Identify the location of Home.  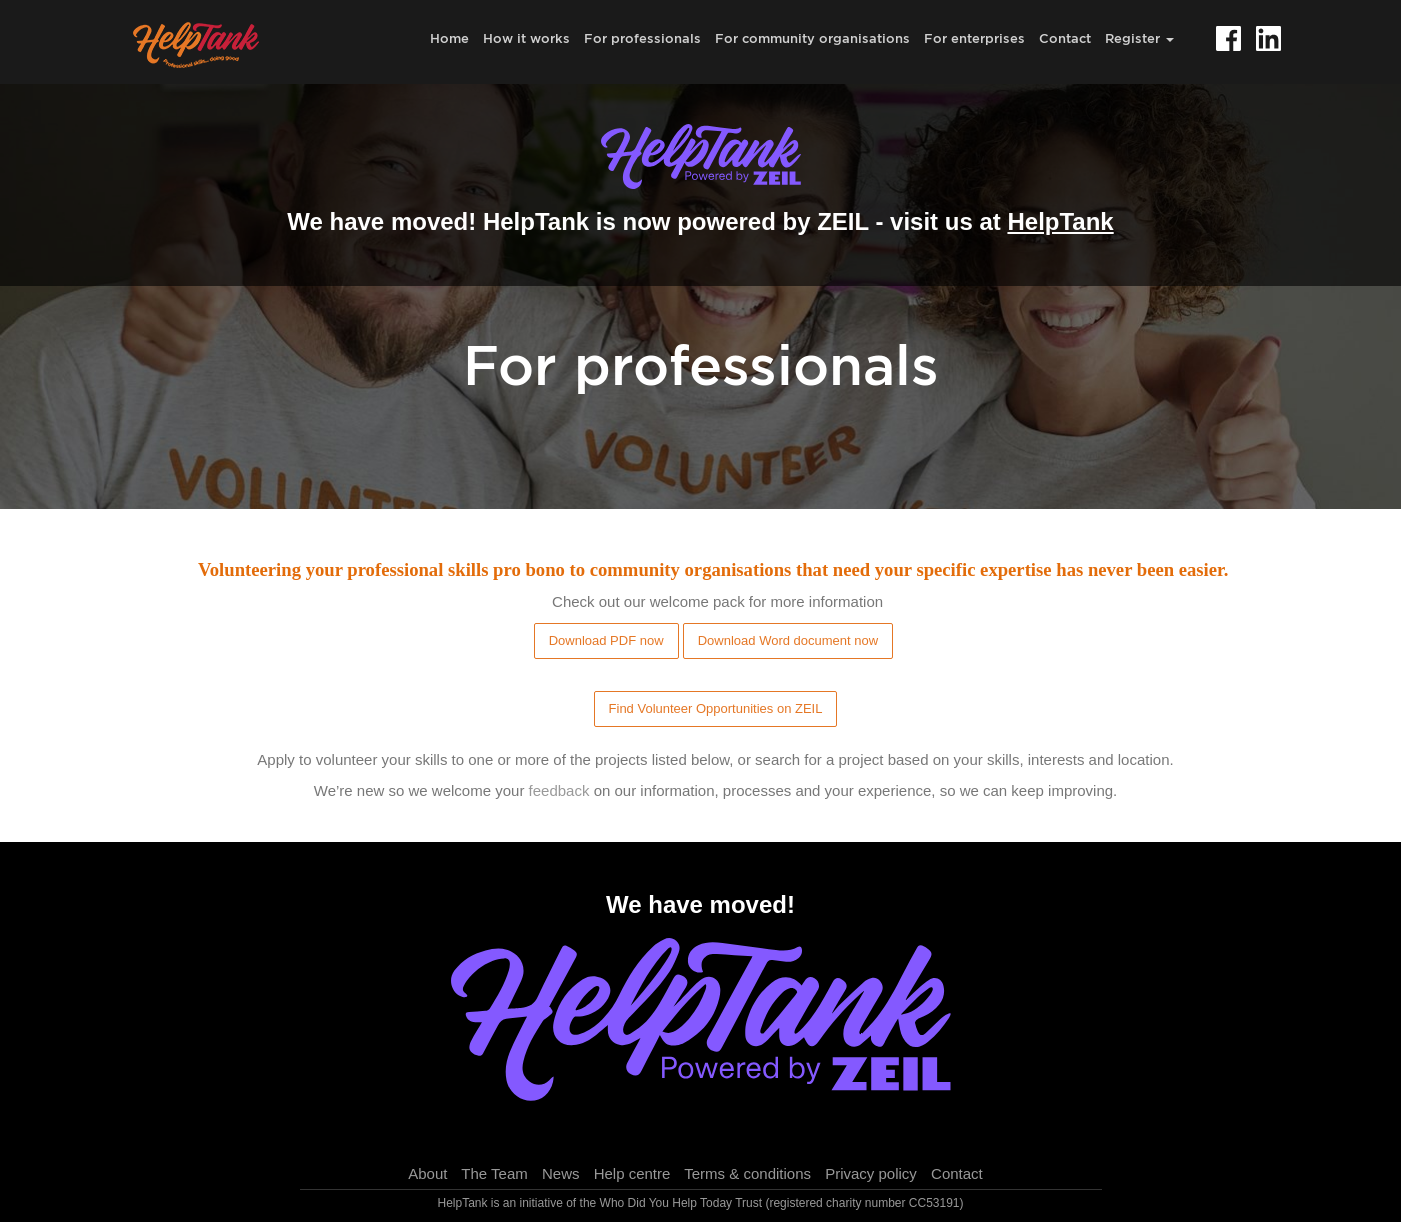
(449, 38).